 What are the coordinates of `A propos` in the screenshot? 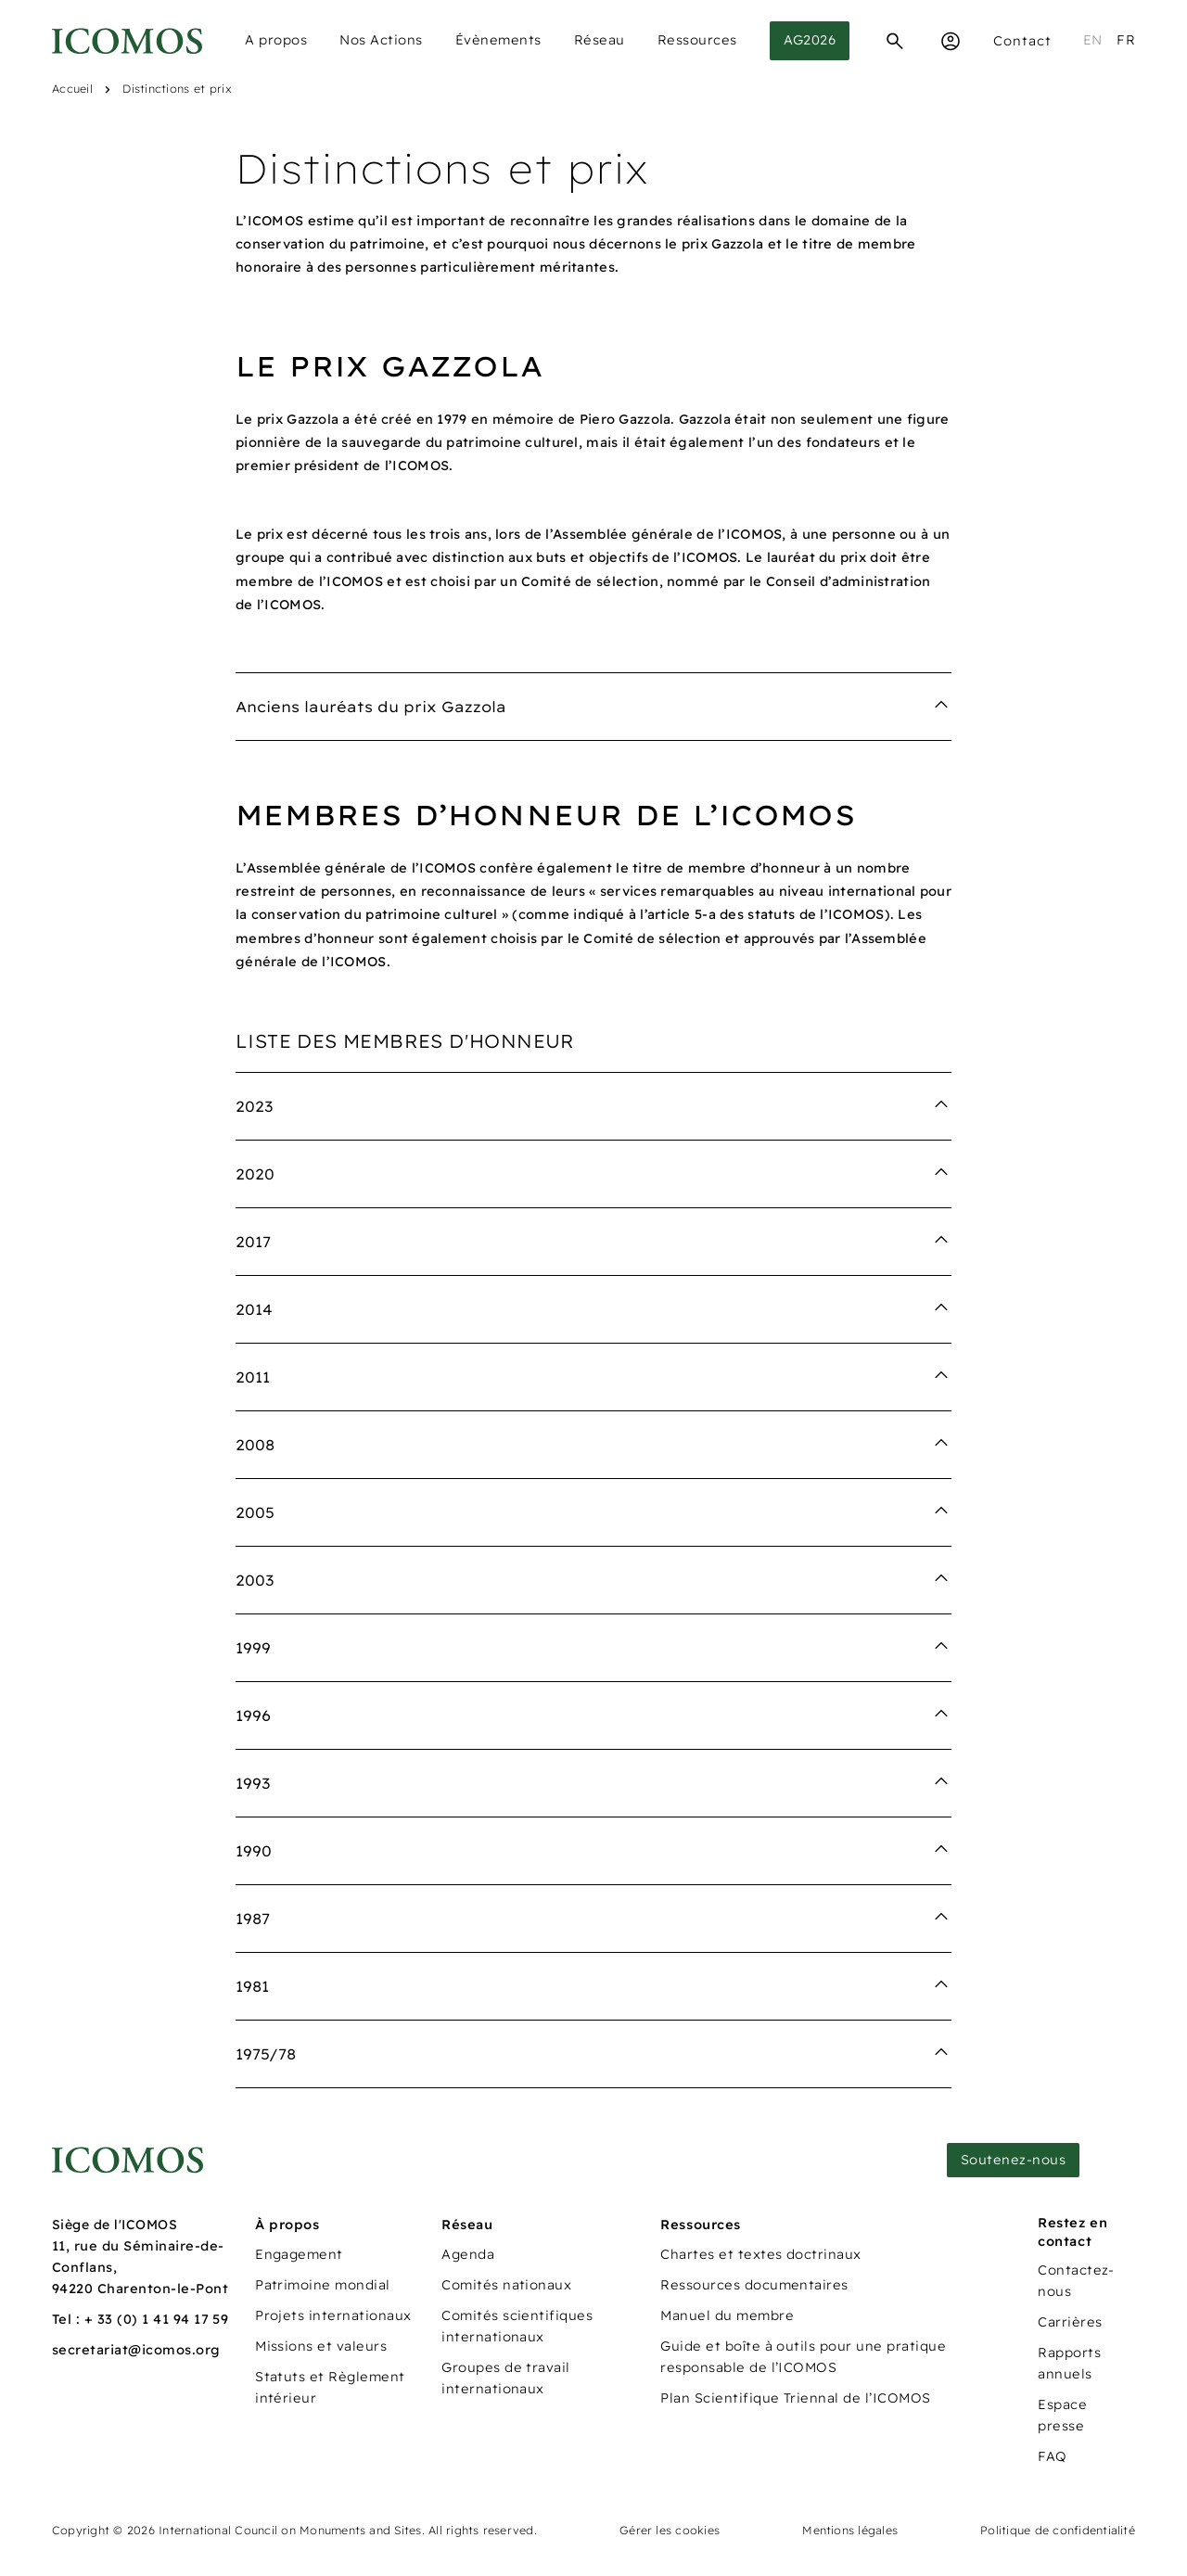 It's located at (276, 40).